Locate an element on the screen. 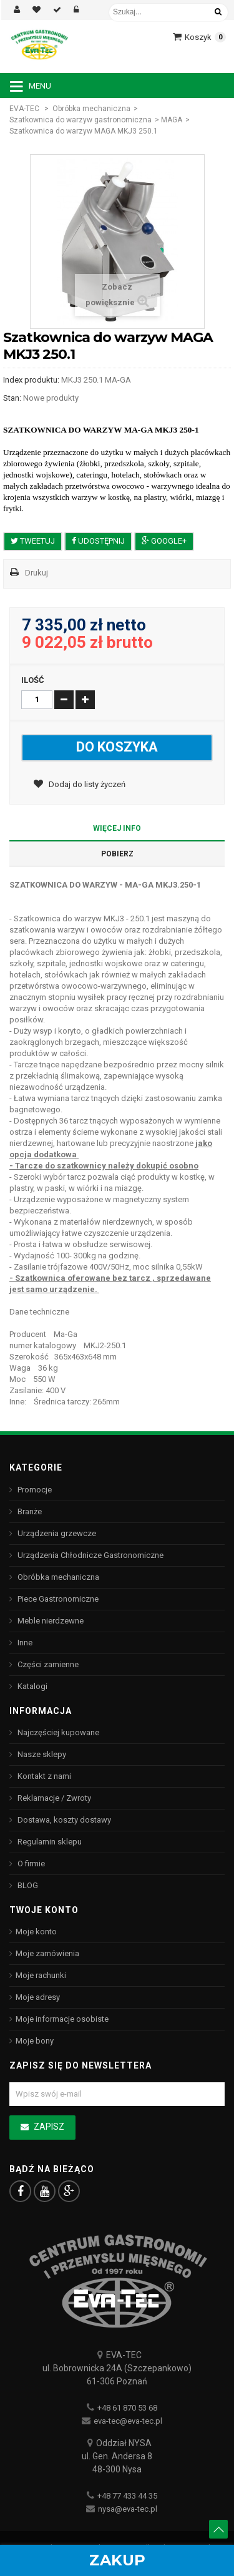  Nasze sklepy is located at coordinates (41, 1754).